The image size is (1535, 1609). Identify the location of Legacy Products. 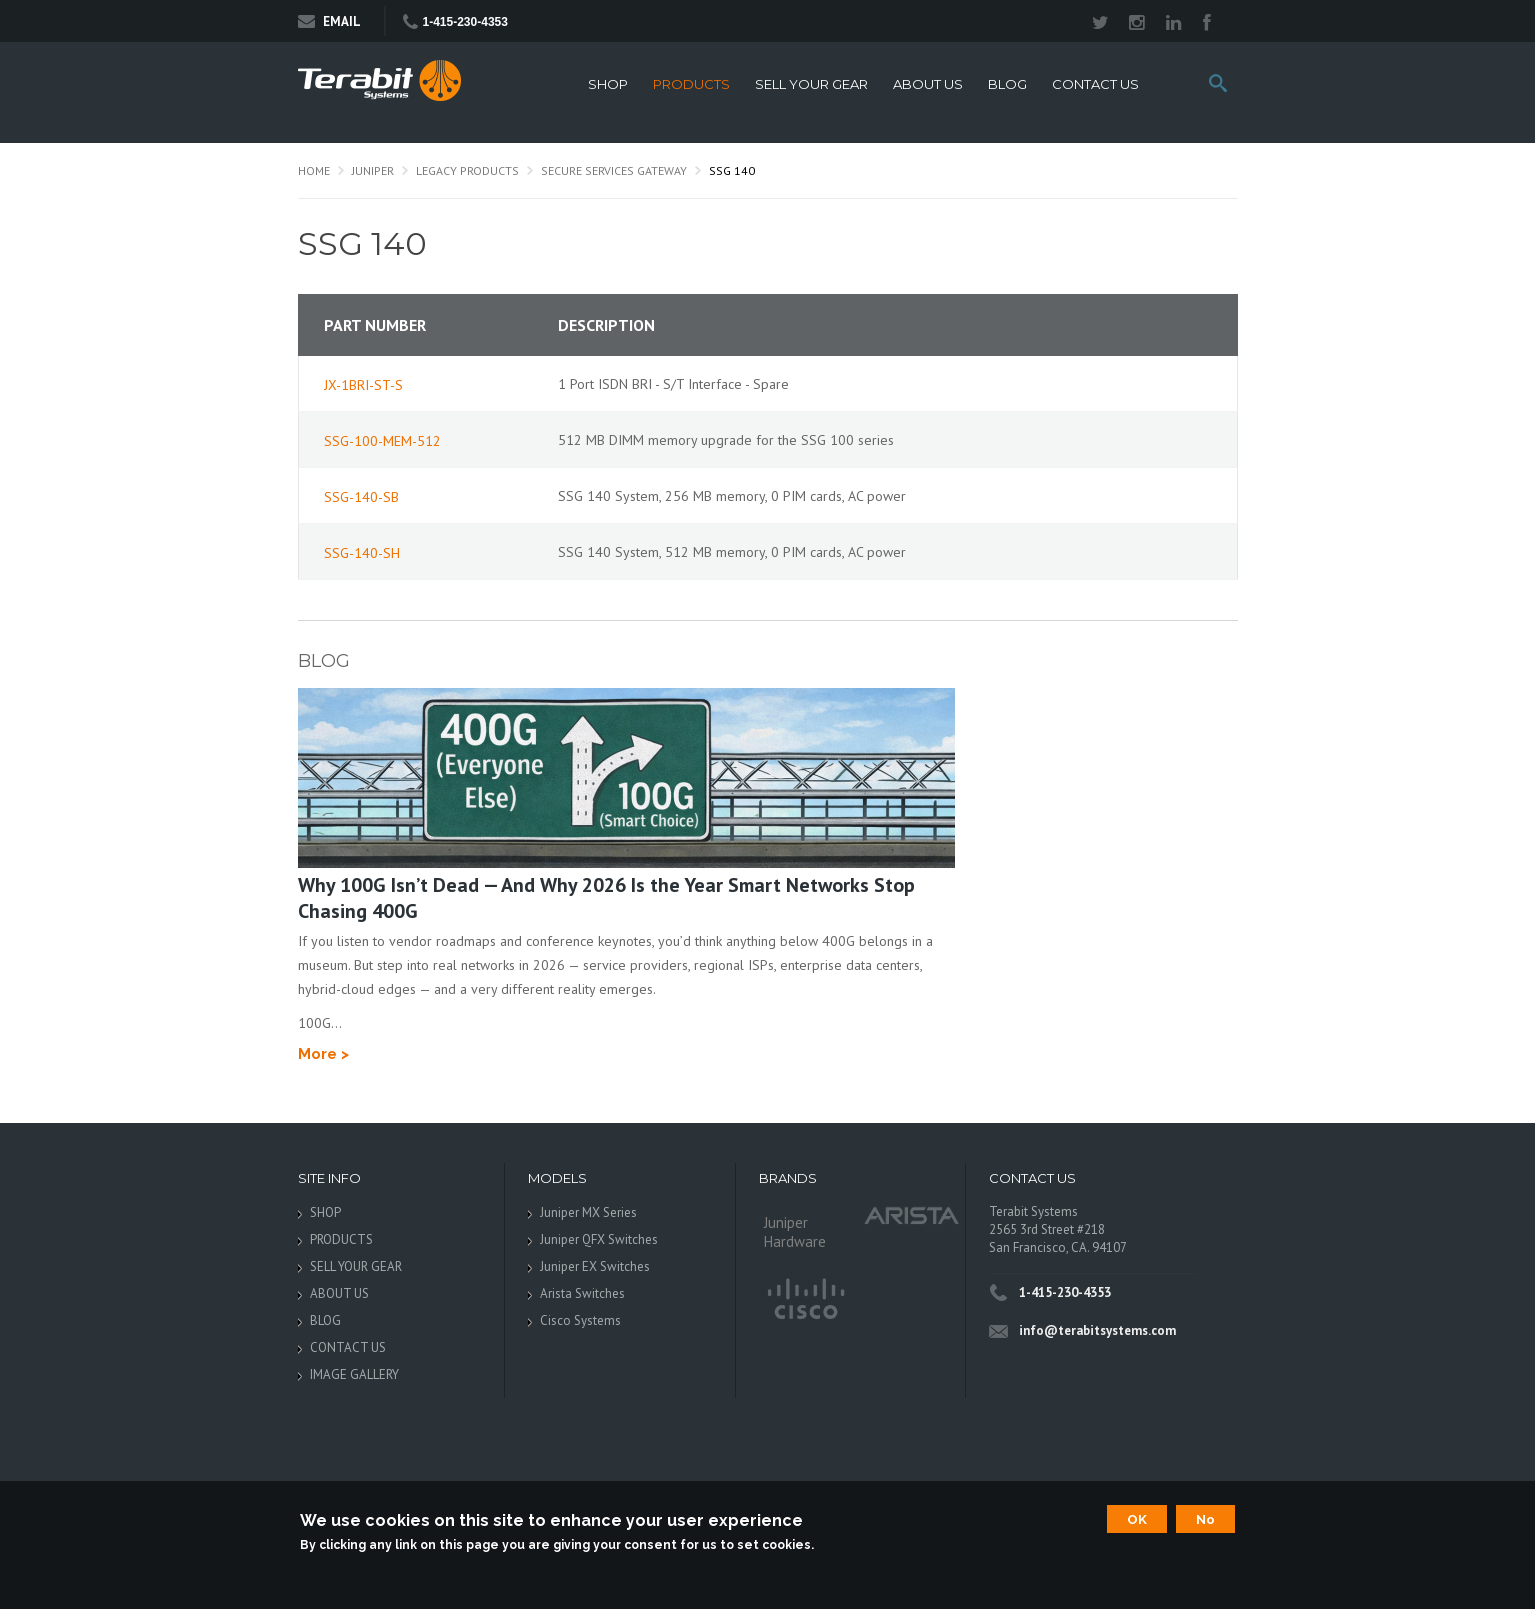
(467, 170).